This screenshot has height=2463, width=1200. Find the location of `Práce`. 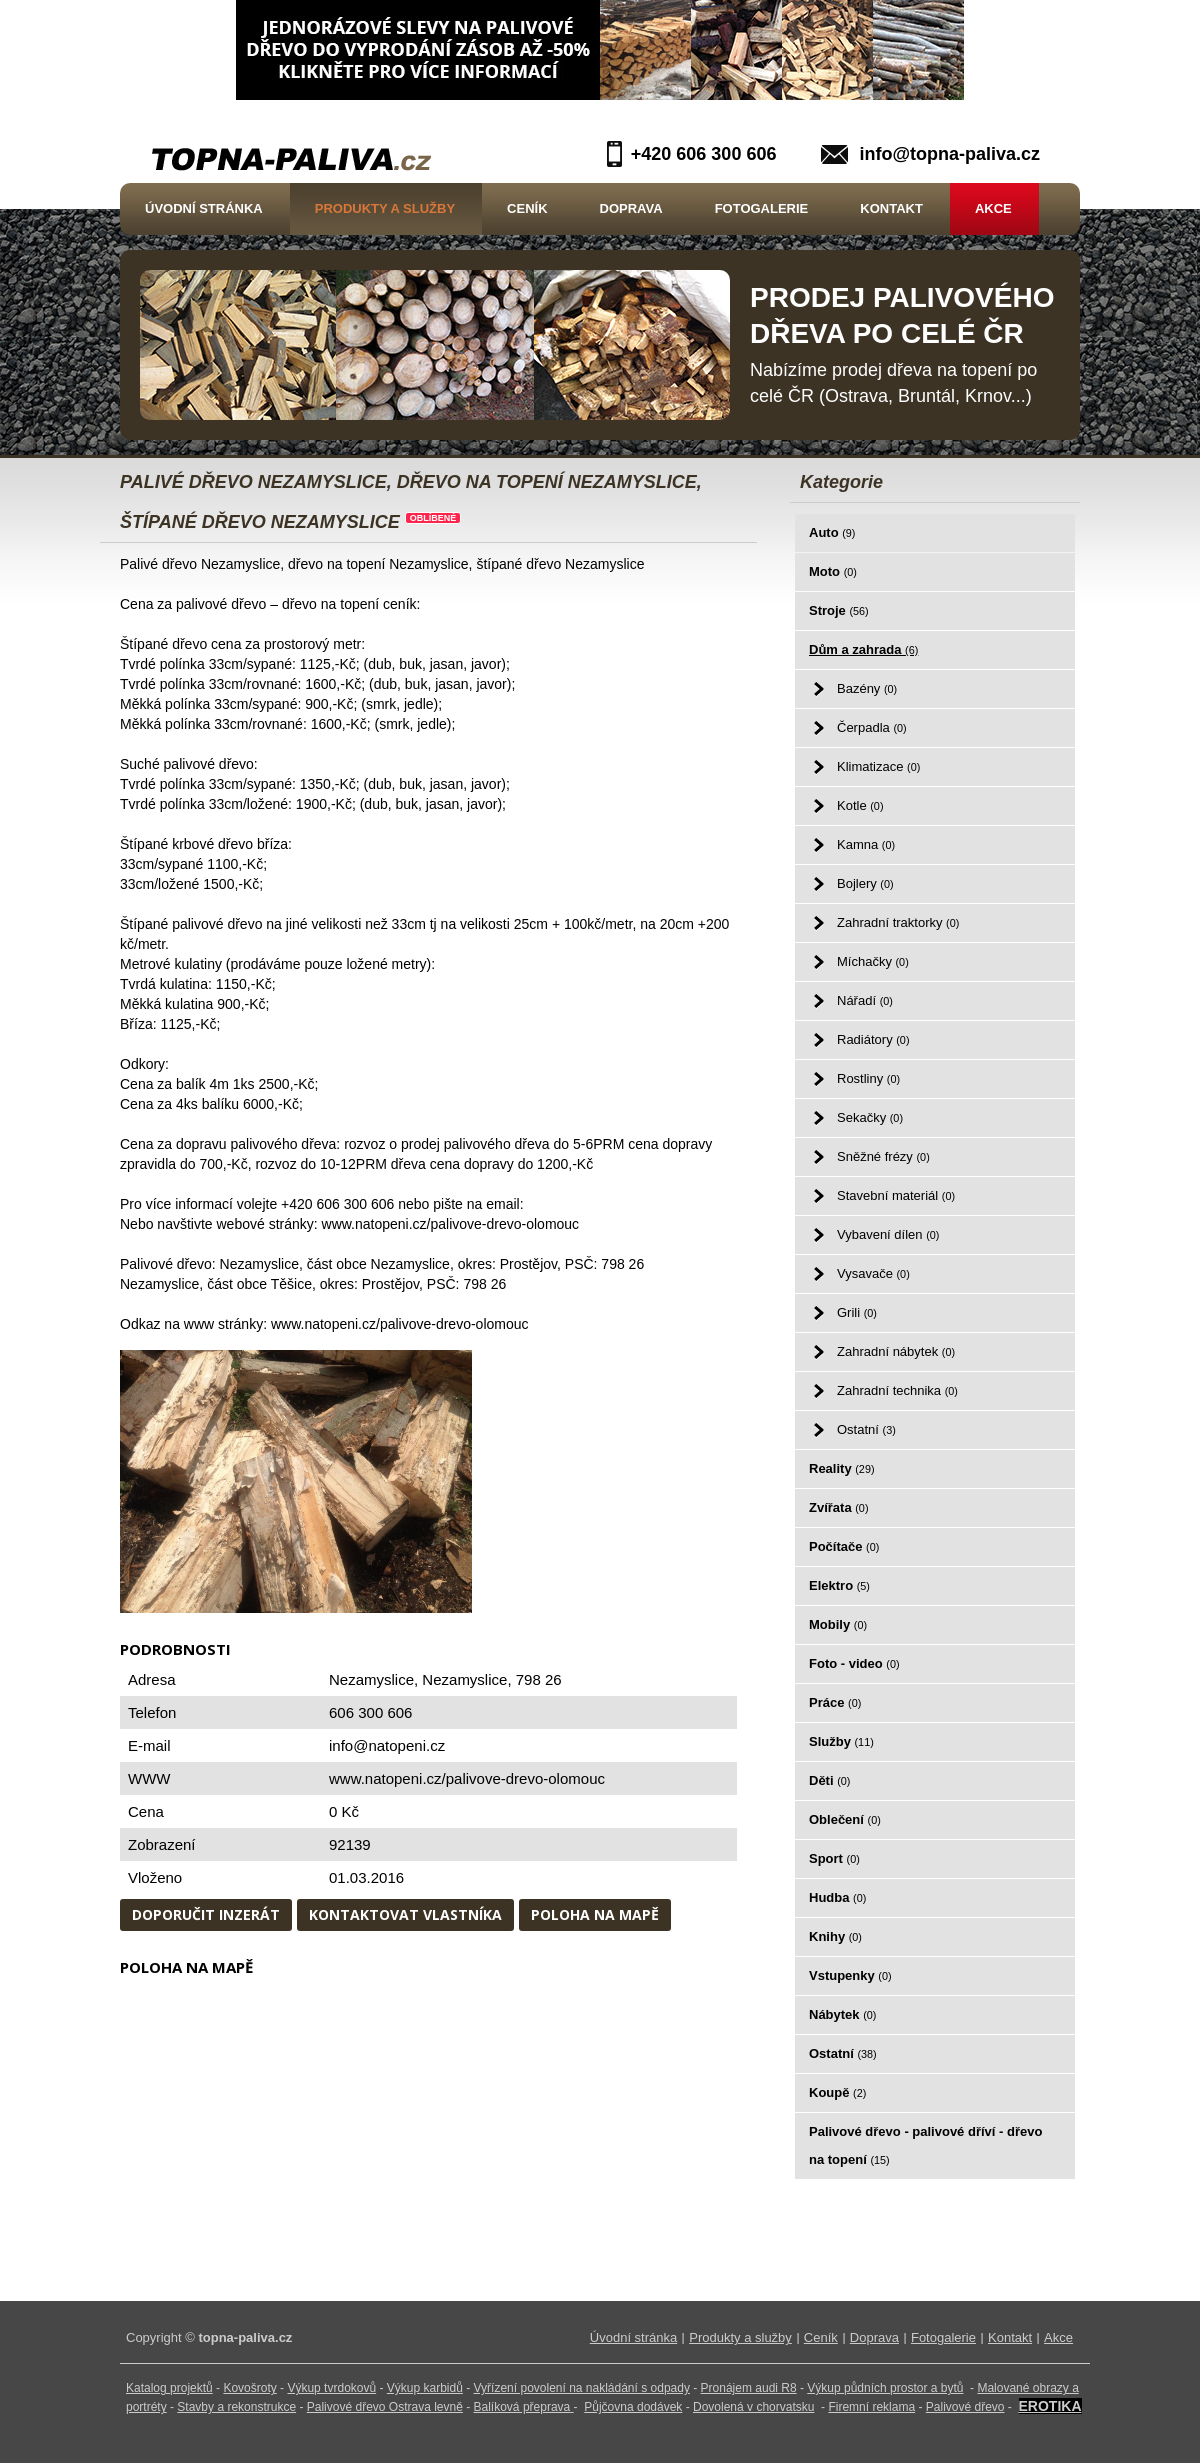

Práce is located at coordinates (835, 1702).